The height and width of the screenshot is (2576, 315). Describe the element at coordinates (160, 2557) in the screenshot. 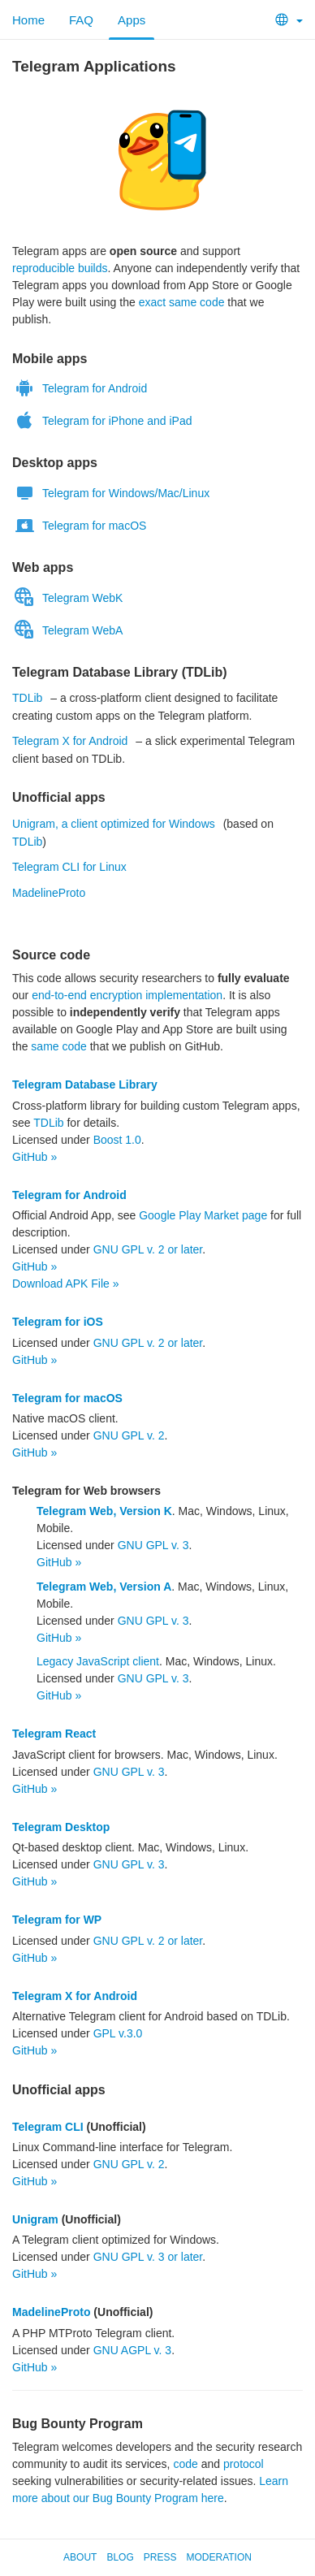

I see `Press` at that location.